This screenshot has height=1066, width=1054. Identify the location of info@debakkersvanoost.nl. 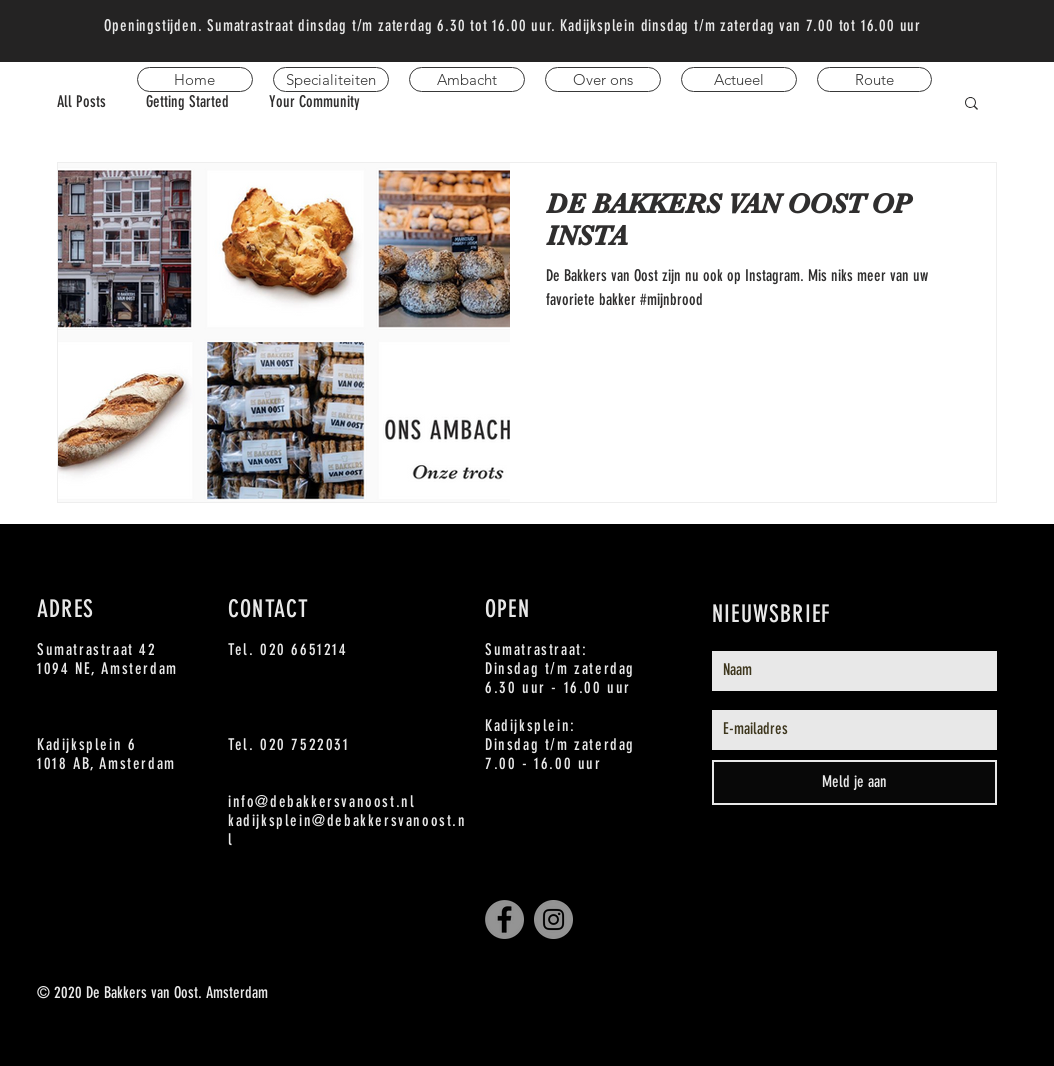
(321, 801).